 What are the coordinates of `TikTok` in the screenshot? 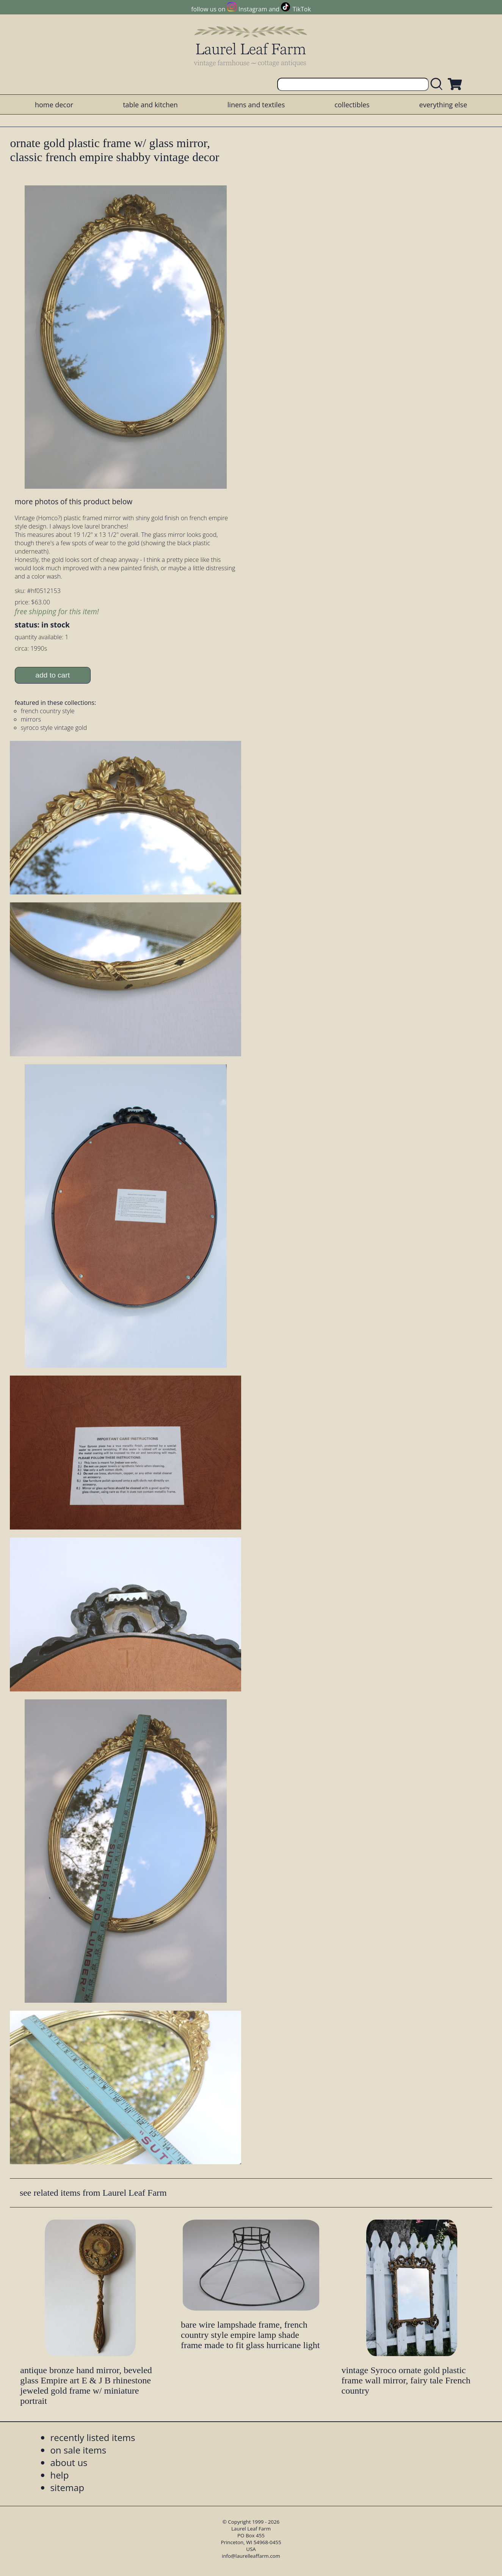 It's located at (302, 9).